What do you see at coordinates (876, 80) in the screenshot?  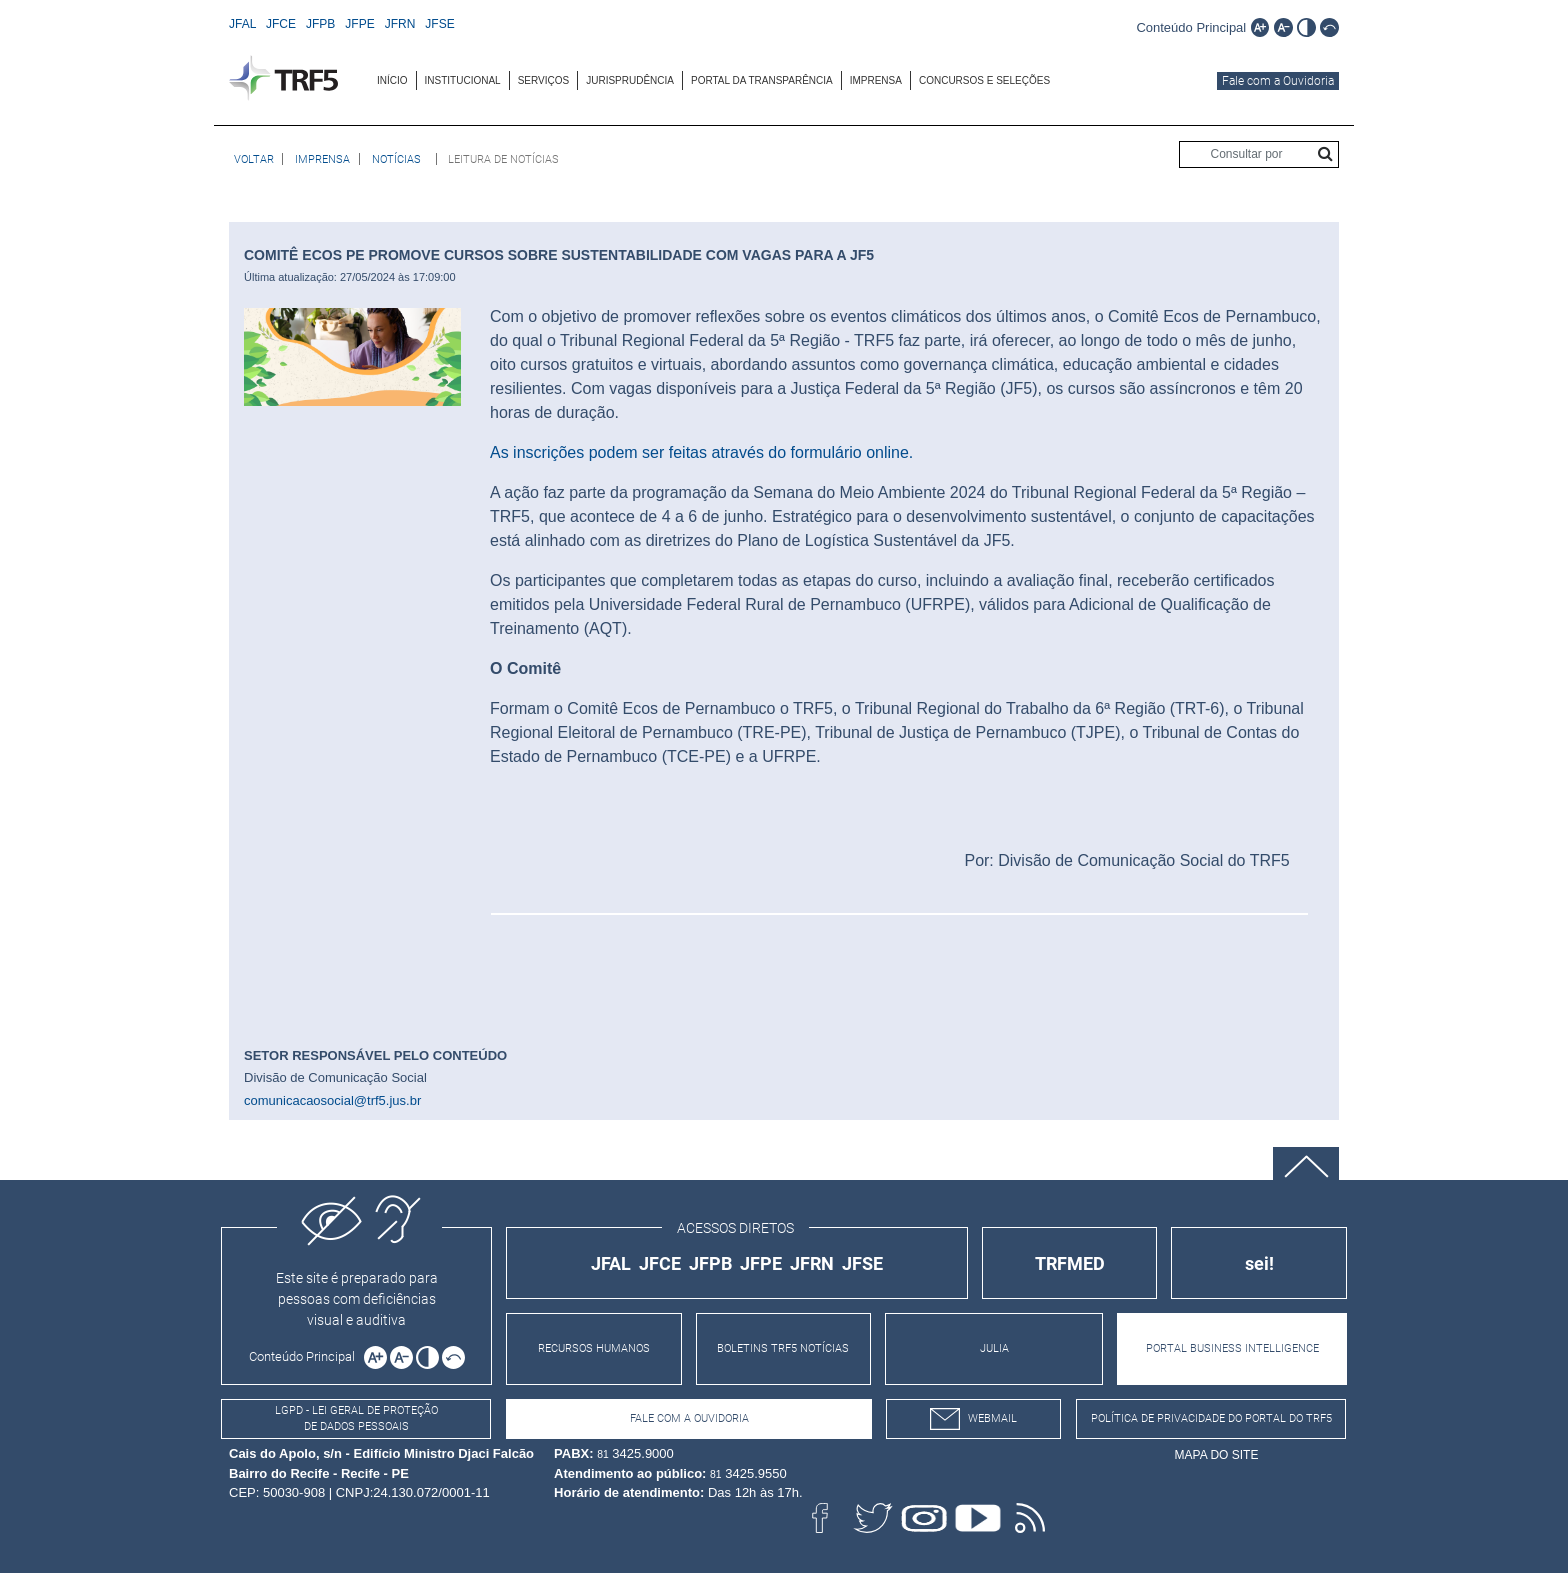 I see `IMPRENSA` at bounding box center [876, 80].